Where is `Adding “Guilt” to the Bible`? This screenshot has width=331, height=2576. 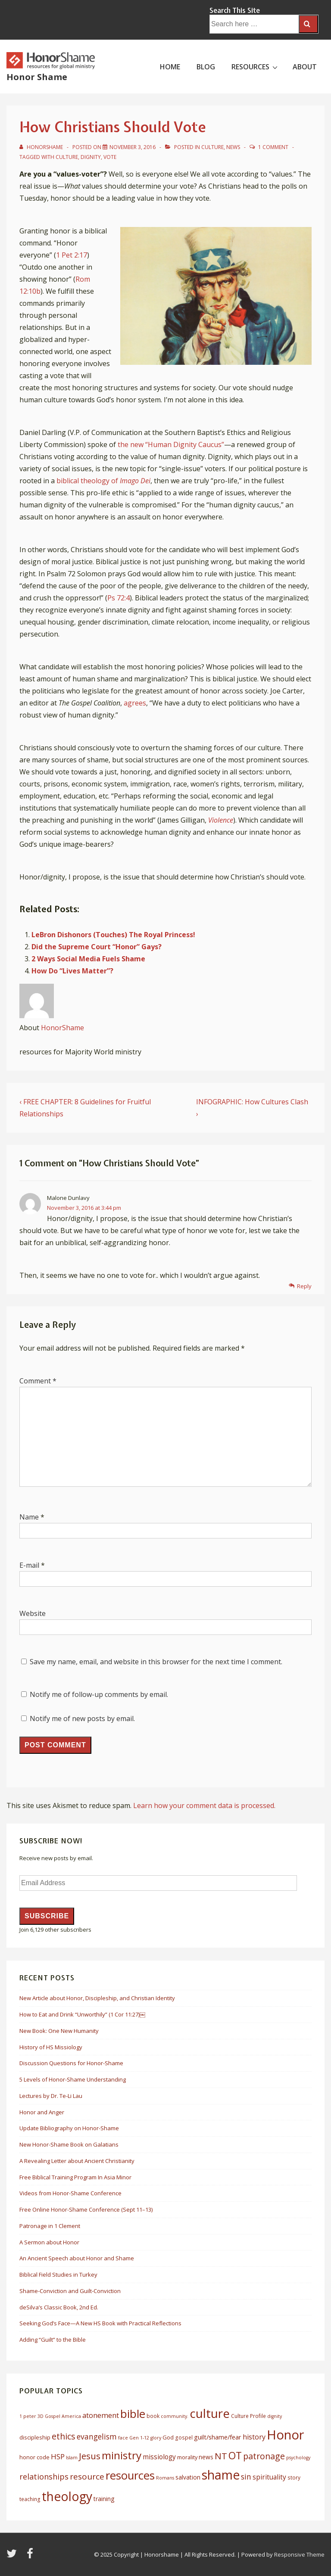
Adding “Guilt” to the Bible is located at coordinates (52, 2339).